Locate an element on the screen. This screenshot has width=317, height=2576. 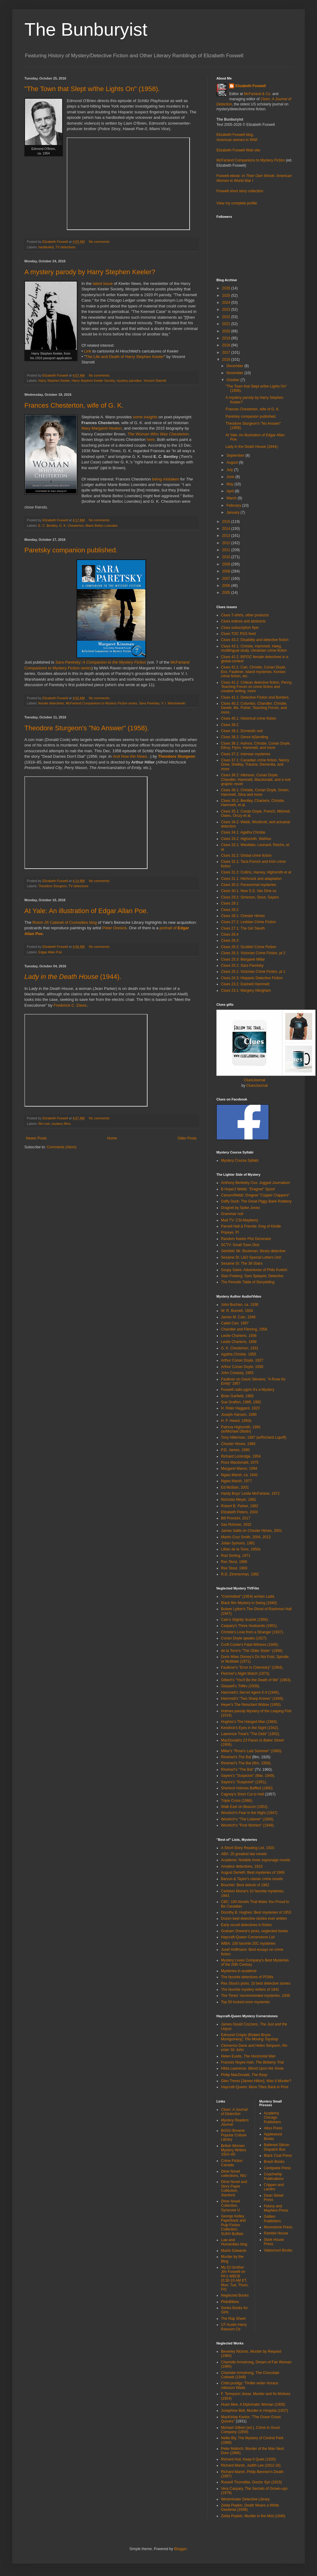
Clues 33.2: Highsmith, Wahloo is located at coordinates (246, 839).